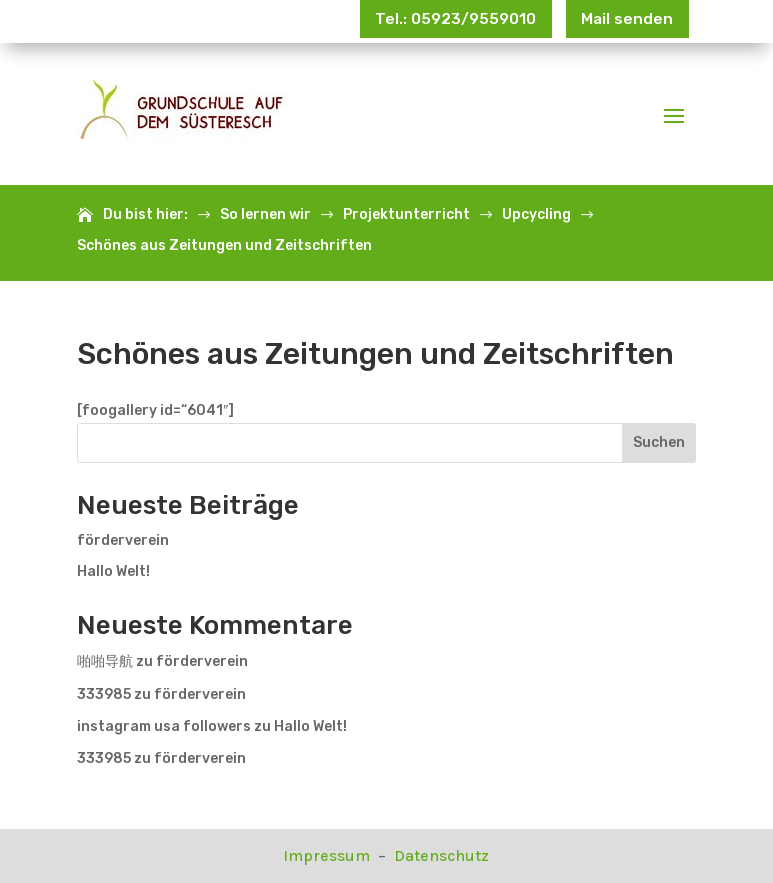 Image resolution: width=773 pixels, height=883 pixels. I want to click on Mail senden, so click(619, 21).